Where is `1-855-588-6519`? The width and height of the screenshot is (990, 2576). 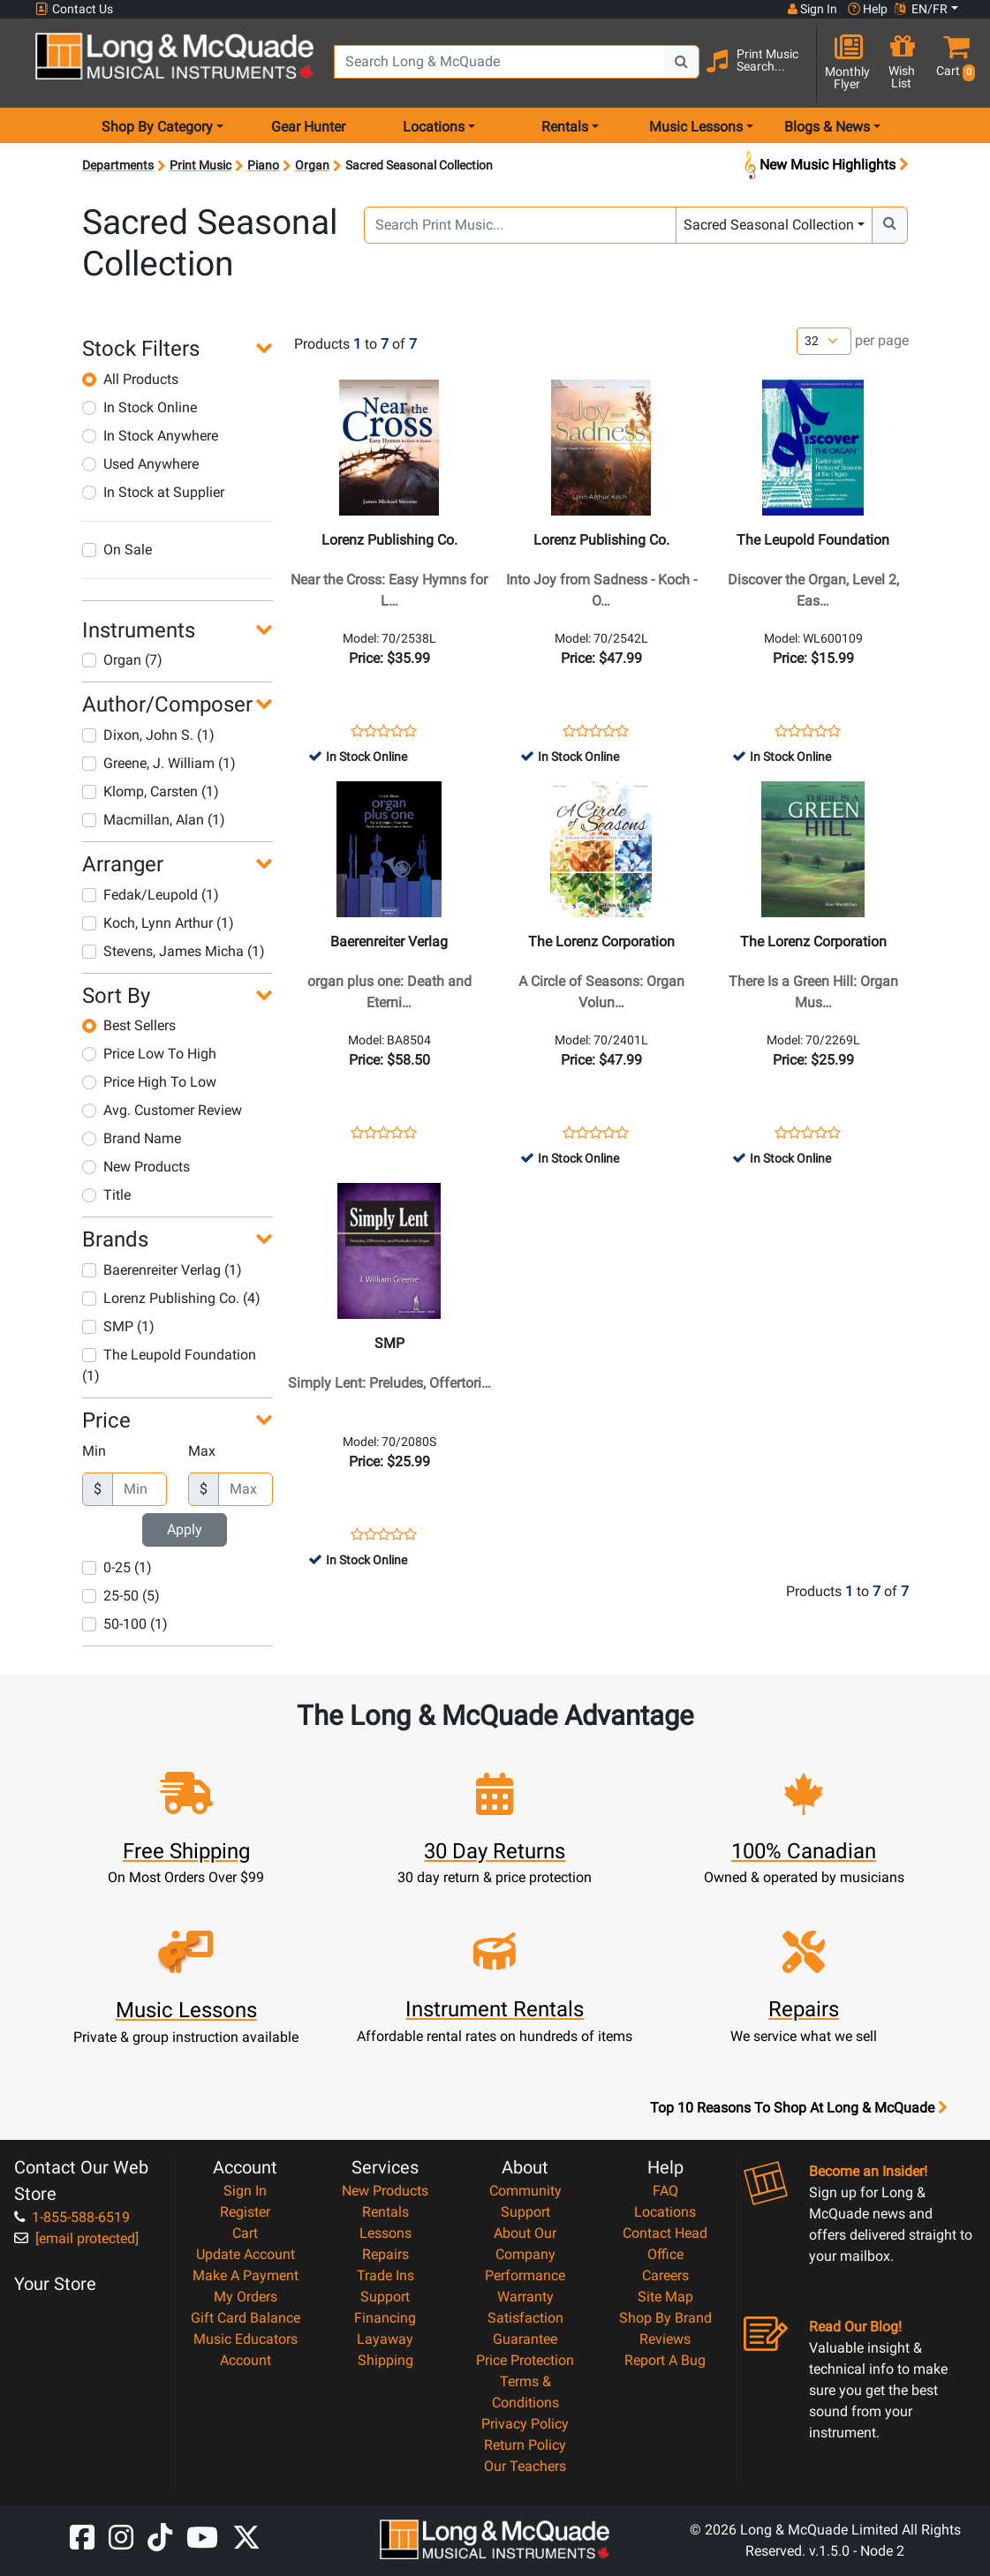 1-855-588-6519 is located at coordinates (72, 2217).